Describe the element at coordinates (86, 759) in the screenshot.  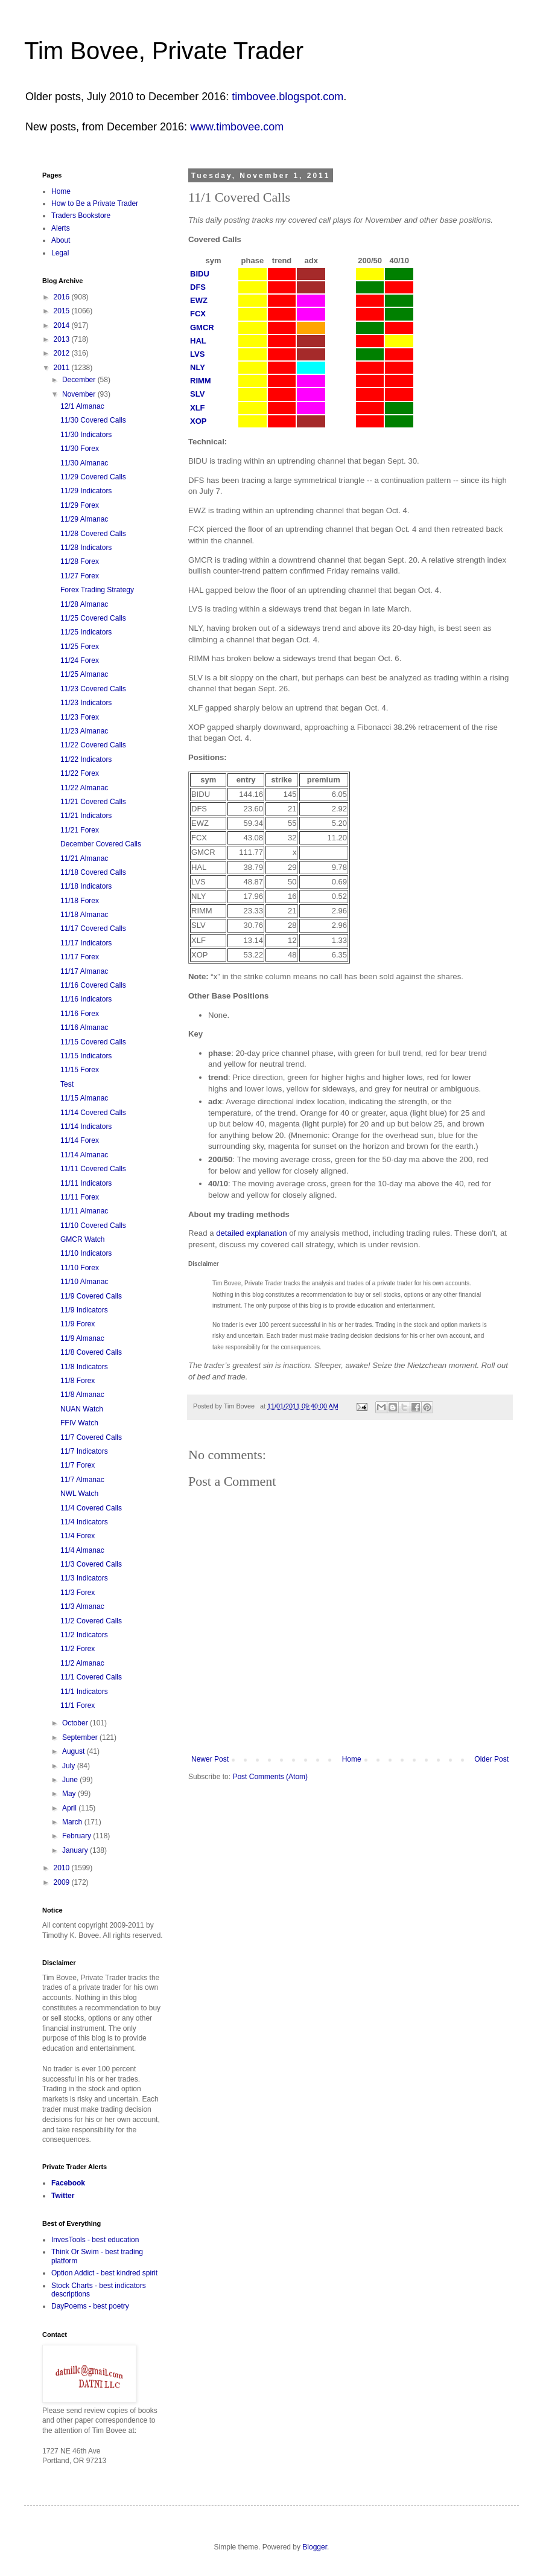
I see `11/22 Indicators` at that location.